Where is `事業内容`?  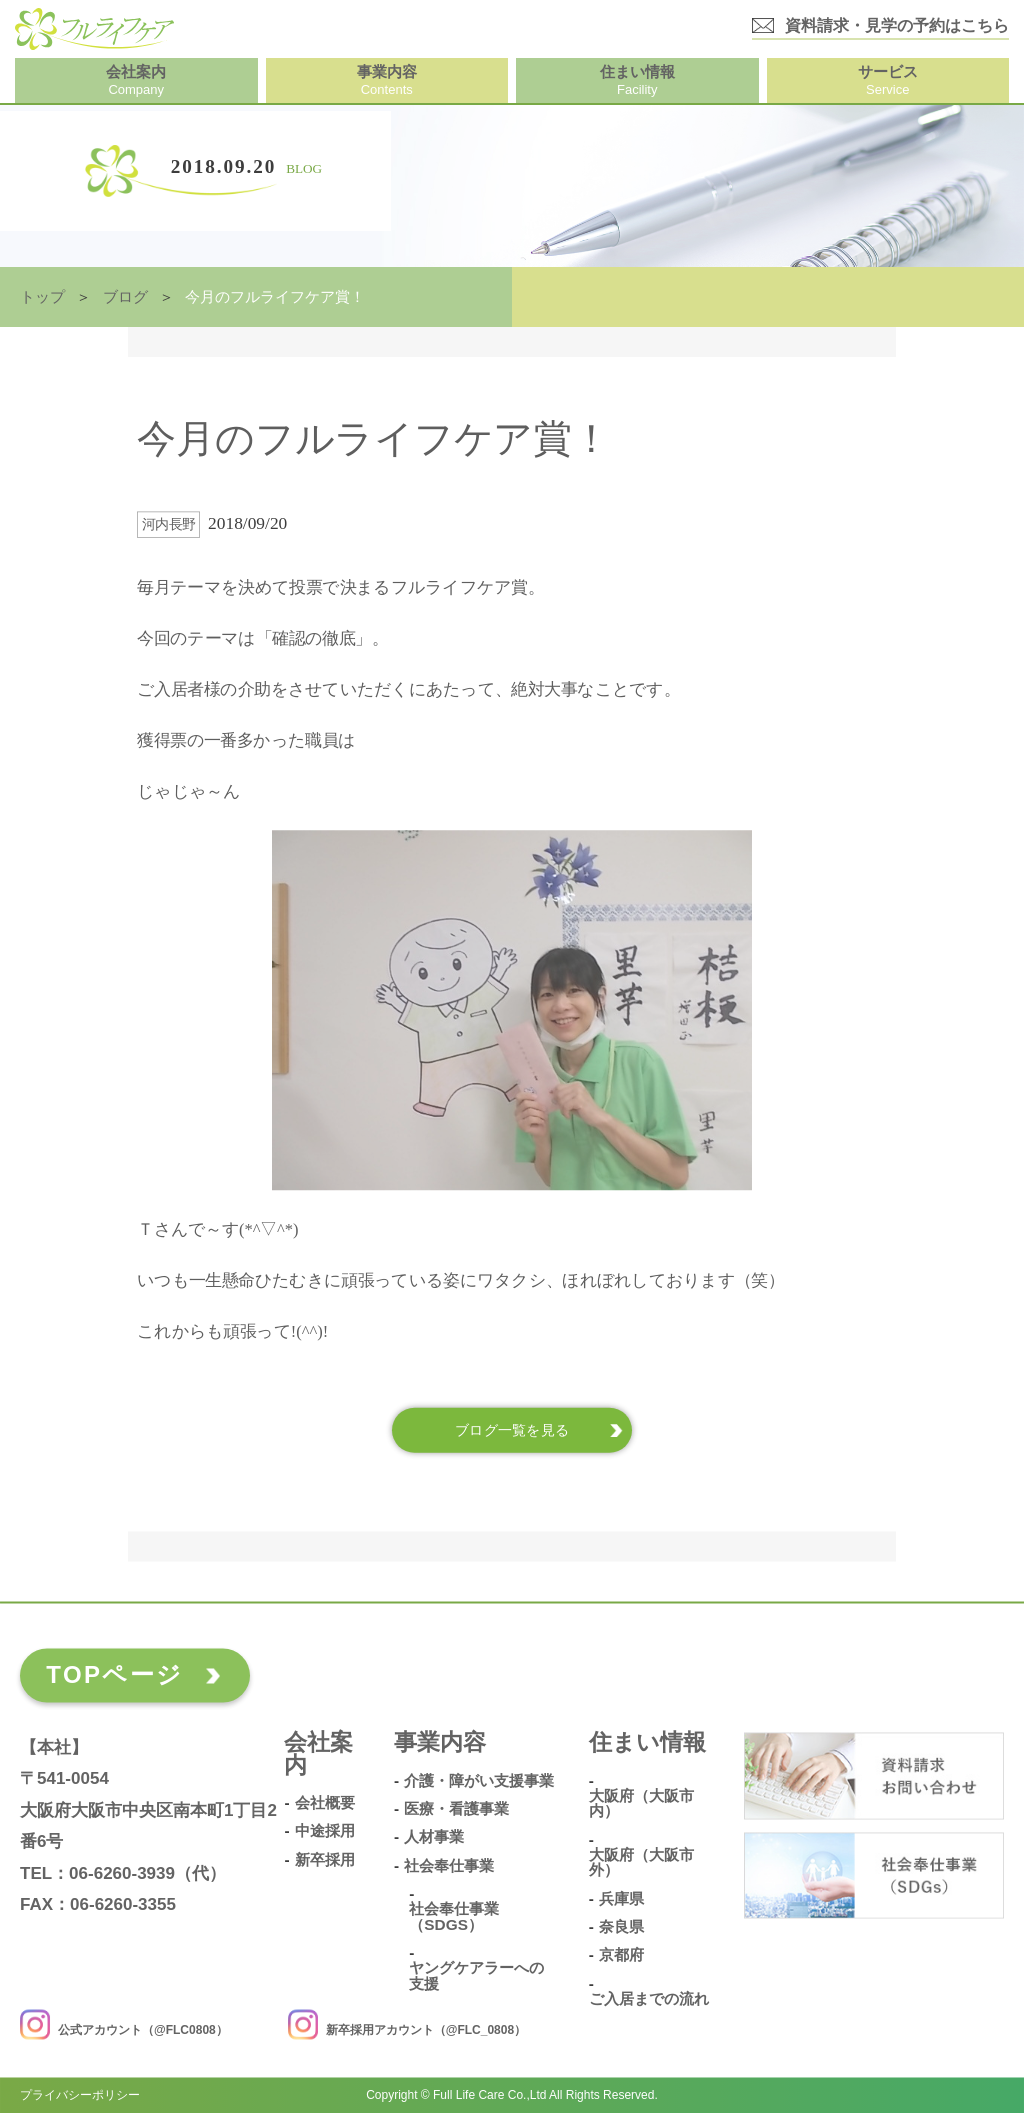 事業内容 is located at coordinates (440, 1743).